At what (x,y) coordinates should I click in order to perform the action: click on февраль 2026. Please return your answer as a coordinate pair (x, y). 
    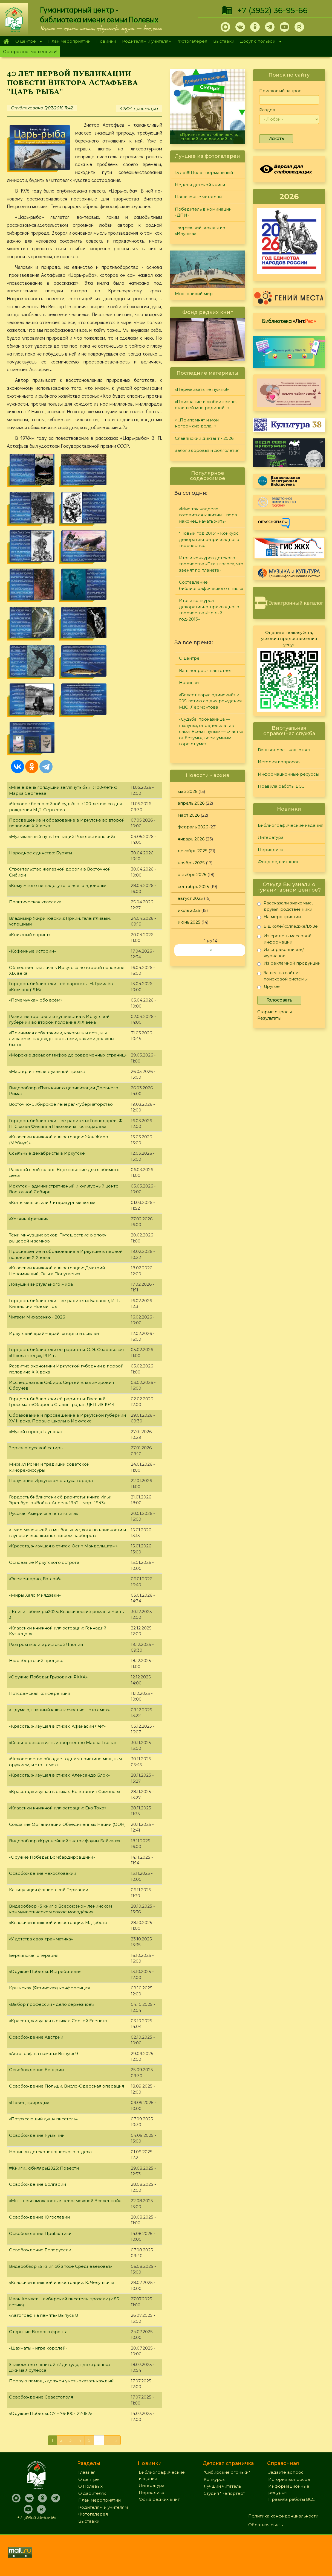
    Looking at the image, I should click on (193, 826).